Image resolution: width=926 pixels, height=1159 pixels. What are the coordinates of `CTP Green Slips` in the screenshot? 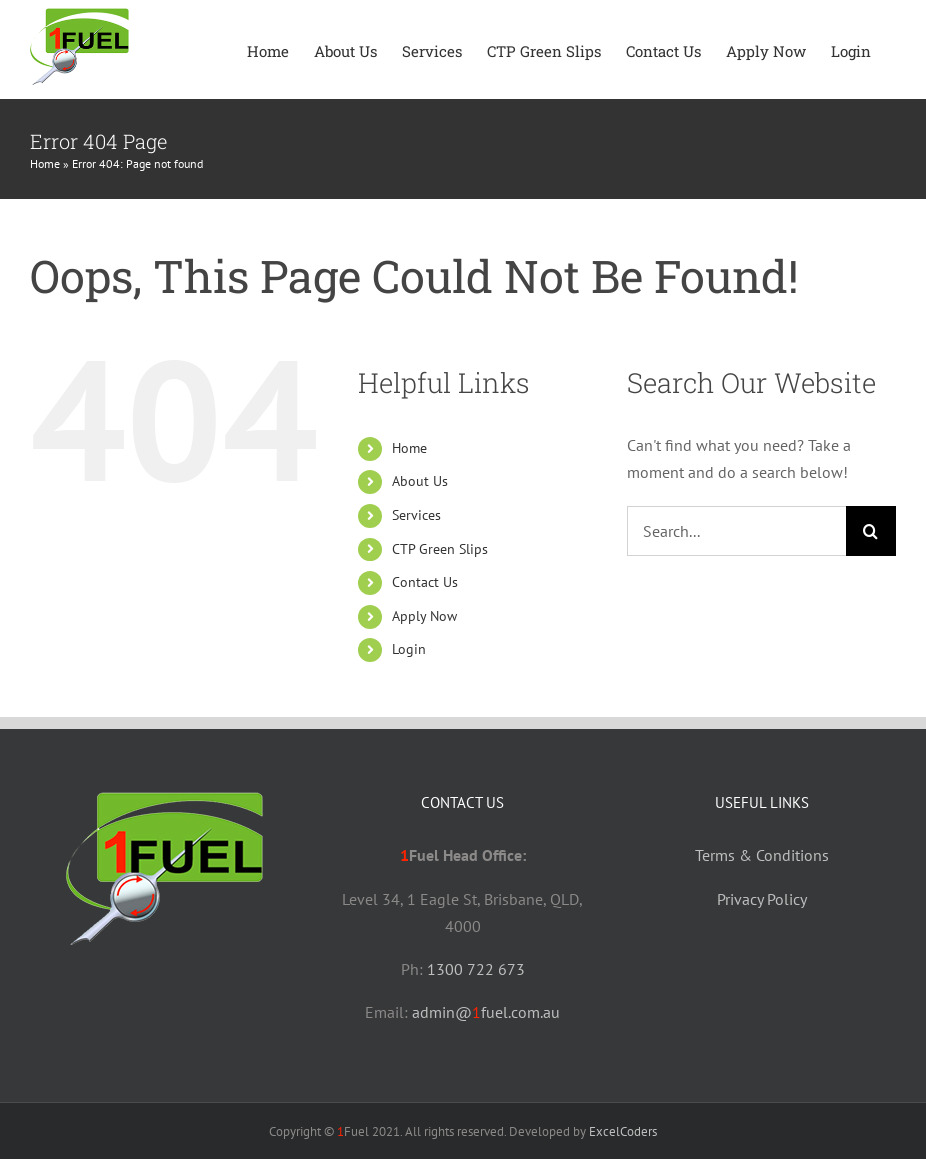 It's located at (440, 549).